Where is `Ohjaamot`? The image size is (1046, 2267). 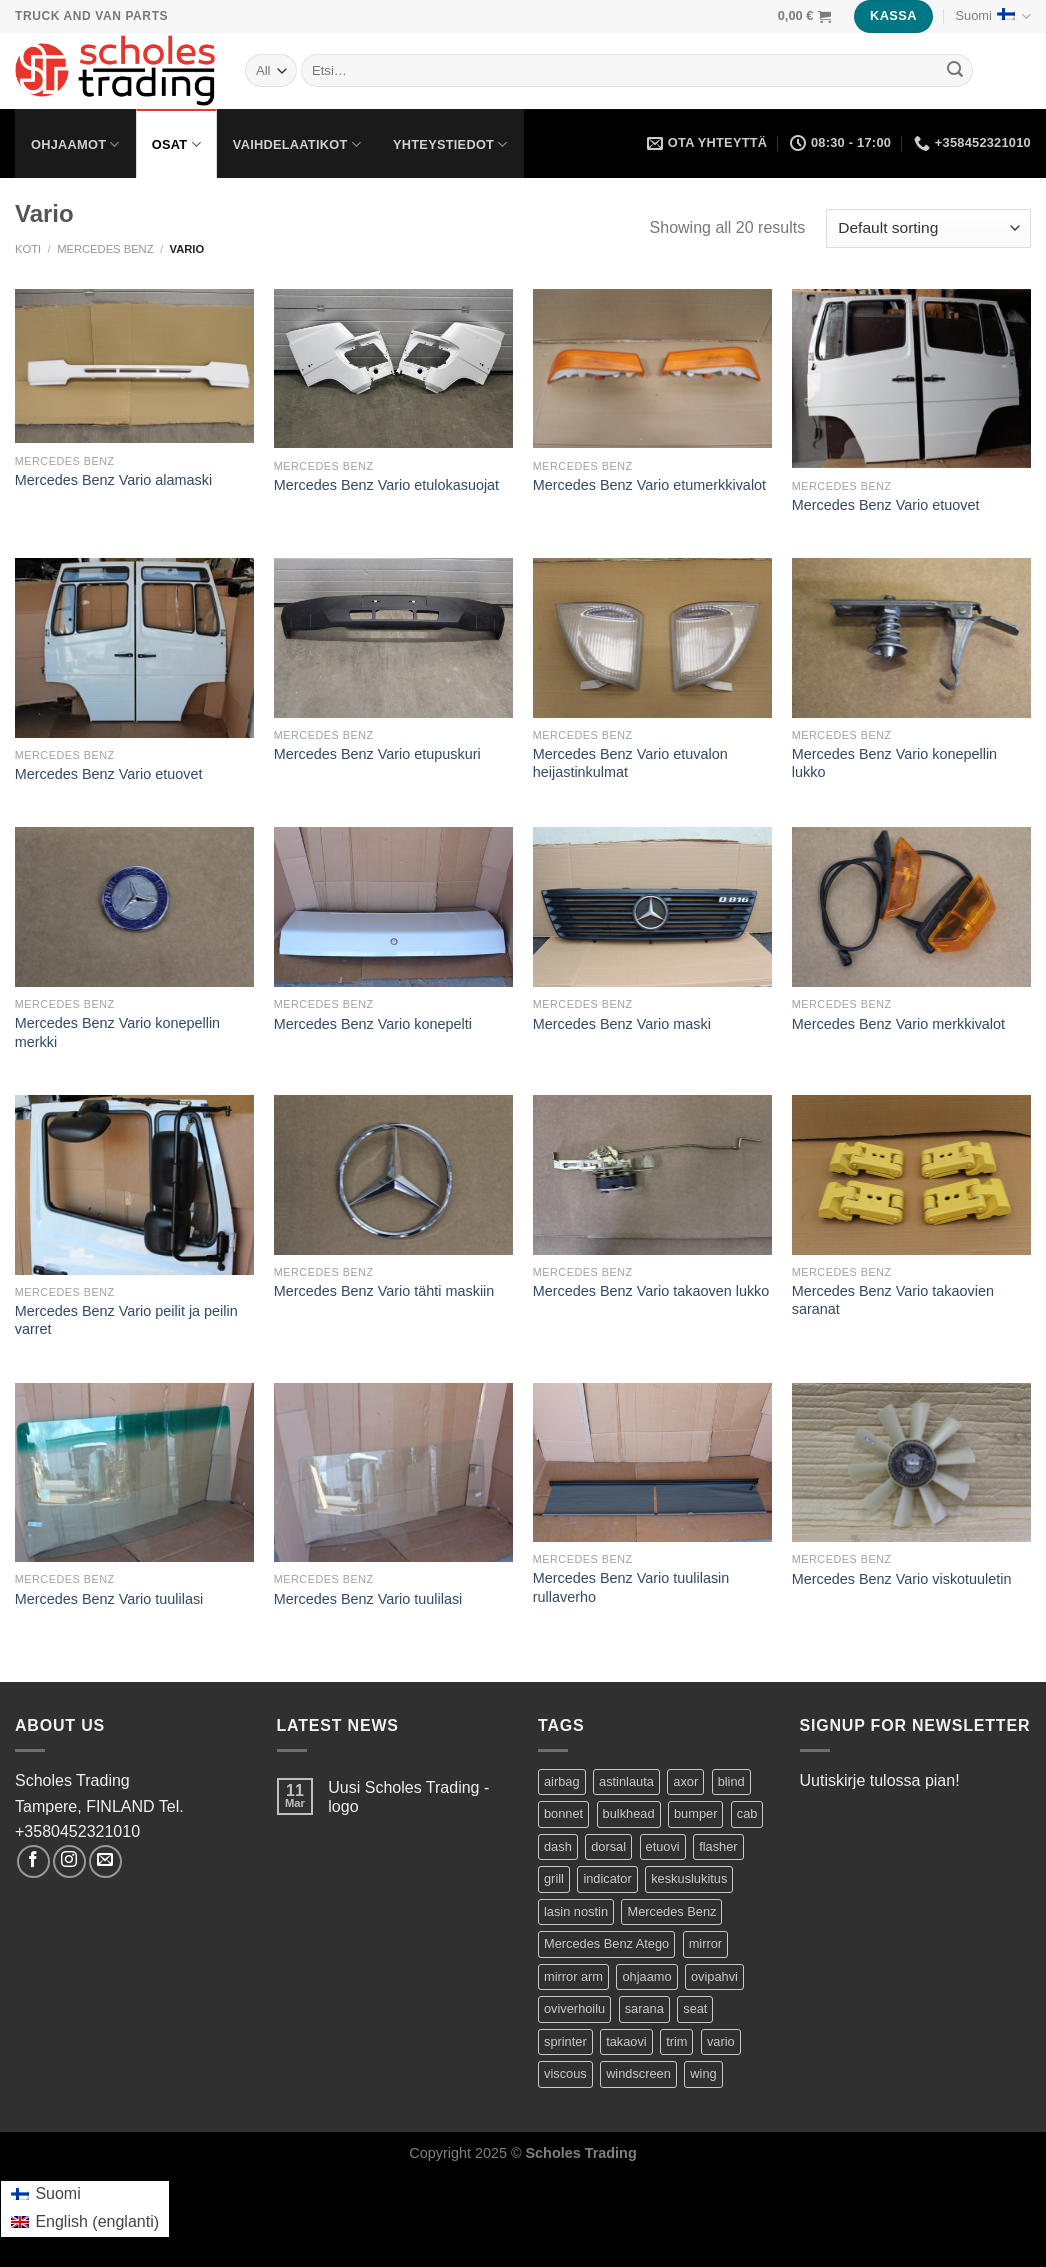
Ohjaamot is located at coordinates (75, 144).